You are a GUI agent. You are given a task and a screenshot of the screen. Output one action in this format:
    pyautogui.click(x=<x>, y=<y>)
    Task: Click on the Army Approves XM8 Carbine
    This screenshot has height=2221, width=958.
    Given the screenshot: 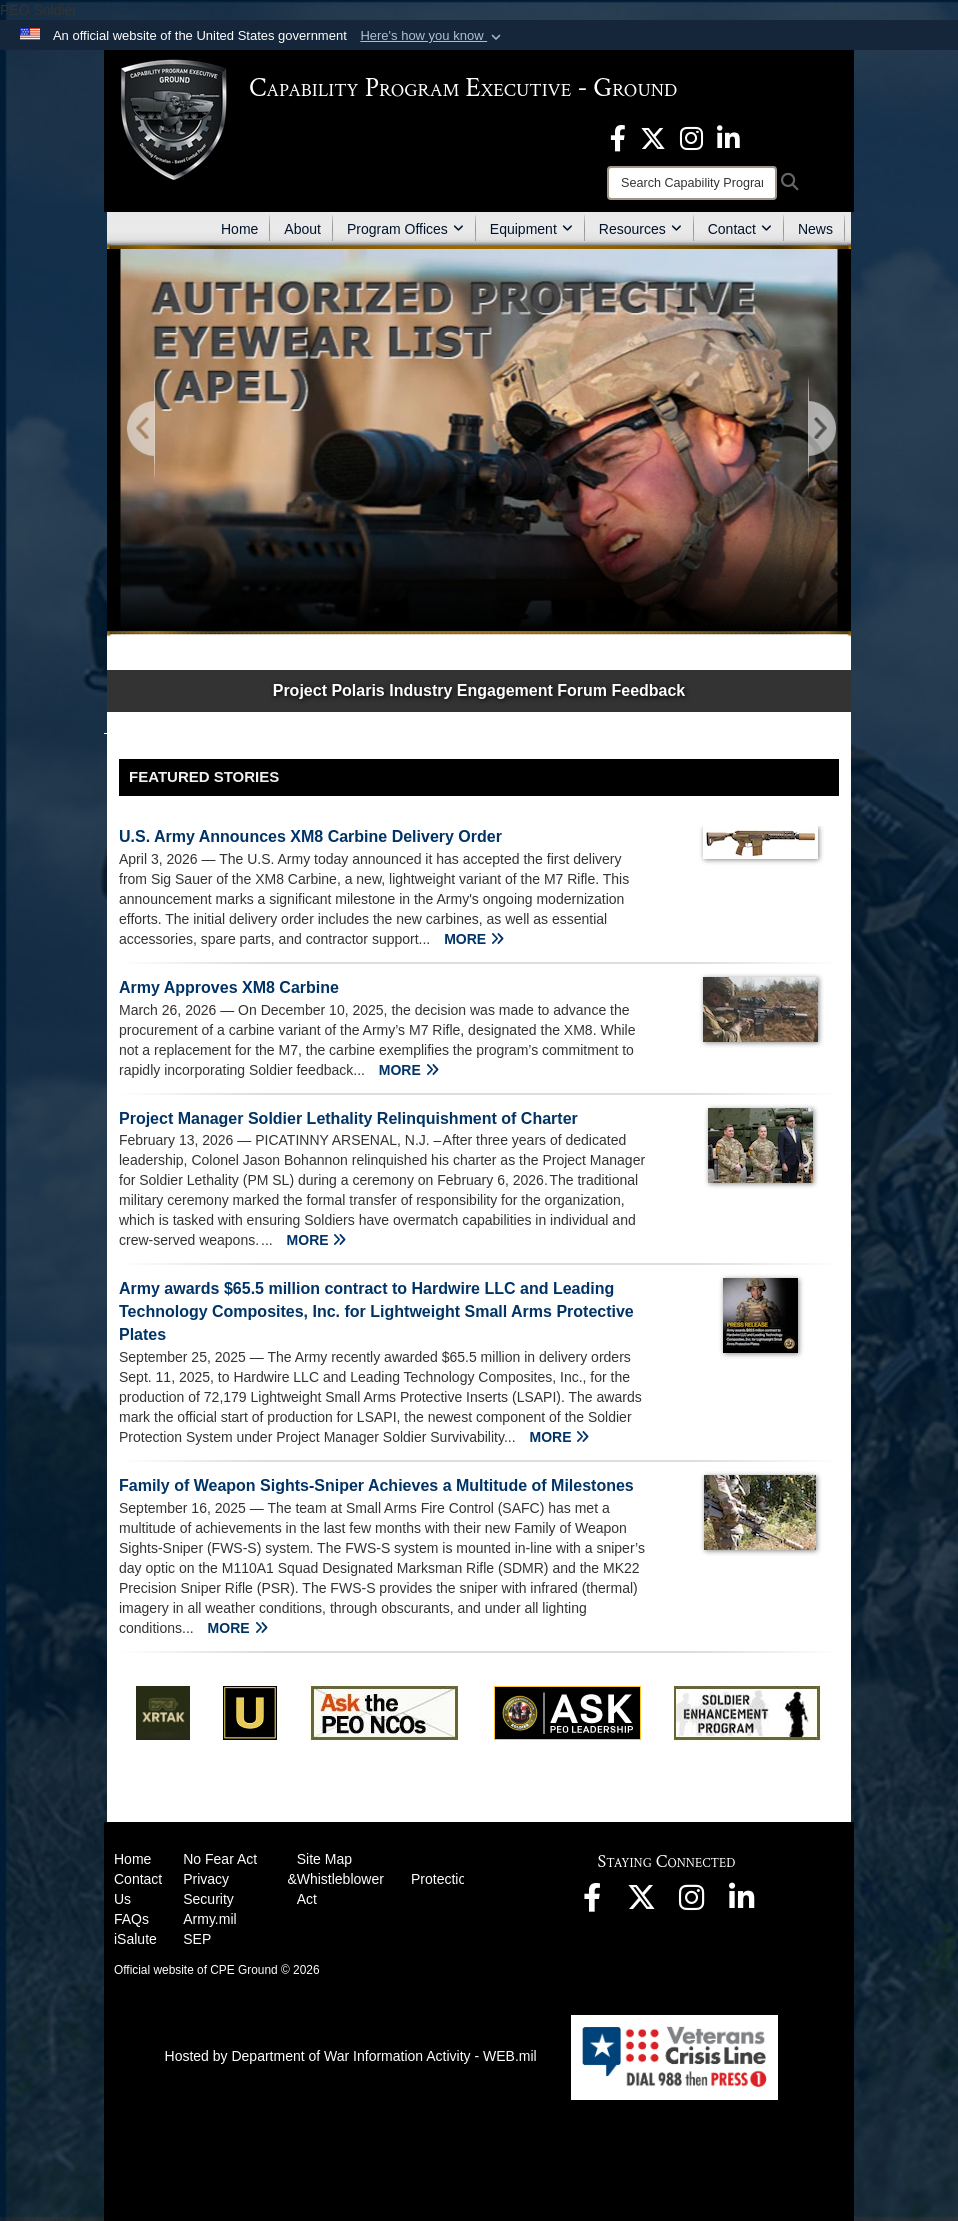 What is the action you would take?
    pyautogui.click(x=229, y=987)
    